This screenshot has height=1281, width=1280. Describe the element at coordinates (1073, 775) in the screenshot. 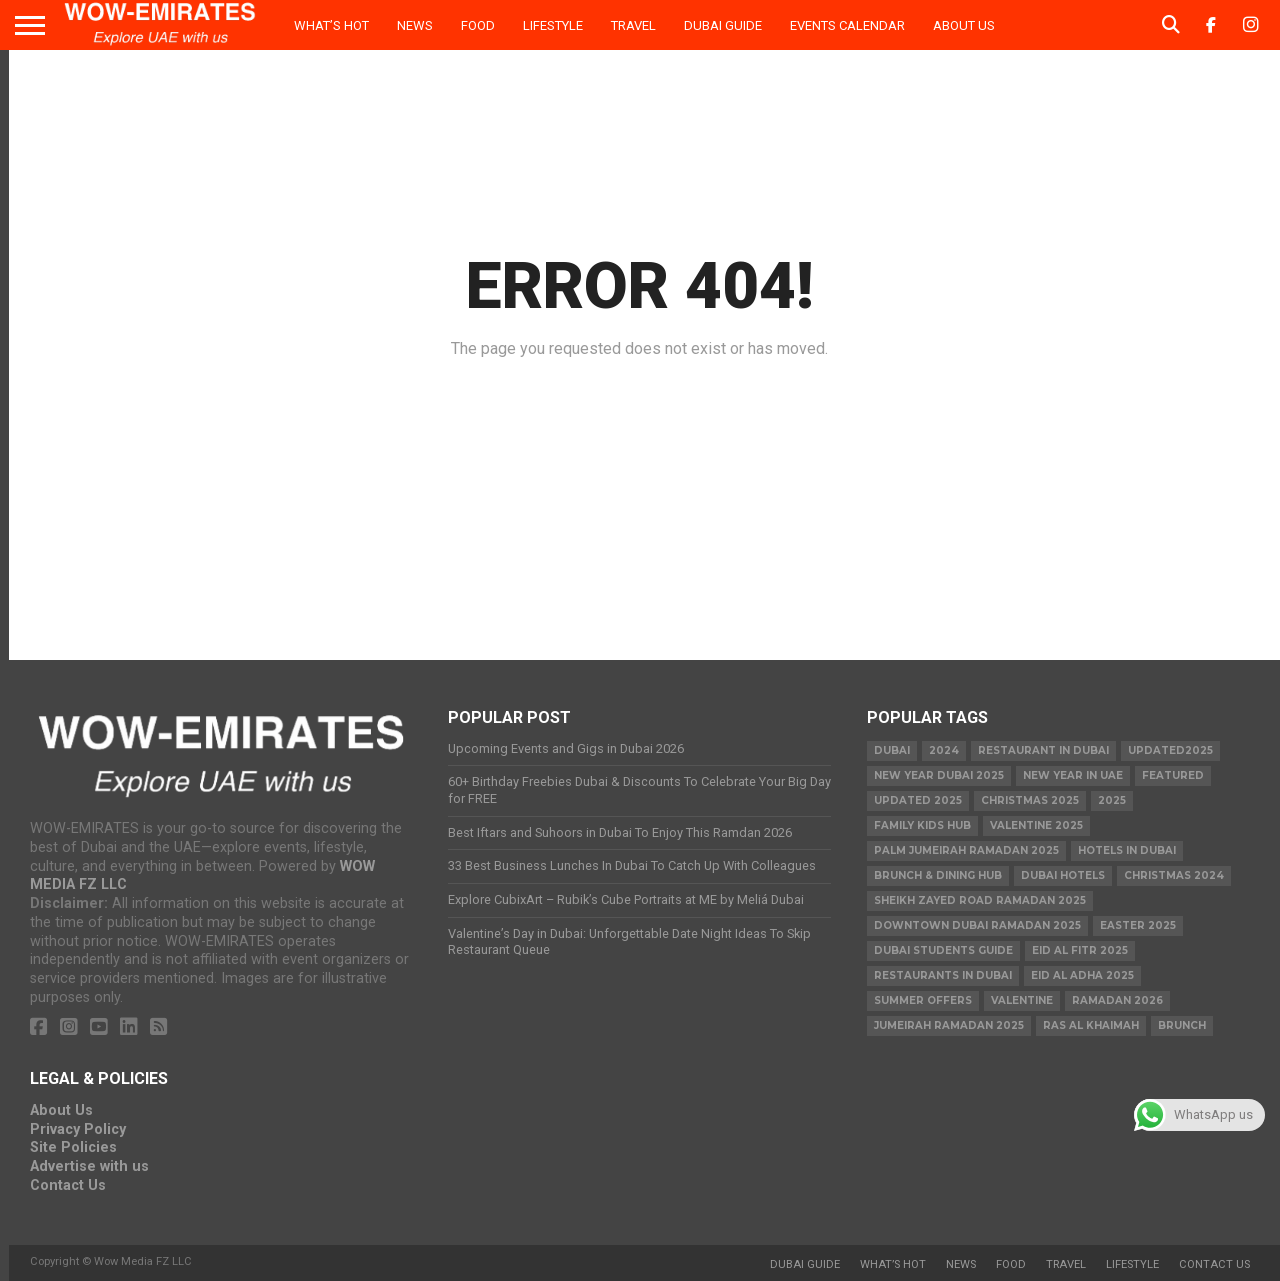

I see `New Year in UAE` at that location.